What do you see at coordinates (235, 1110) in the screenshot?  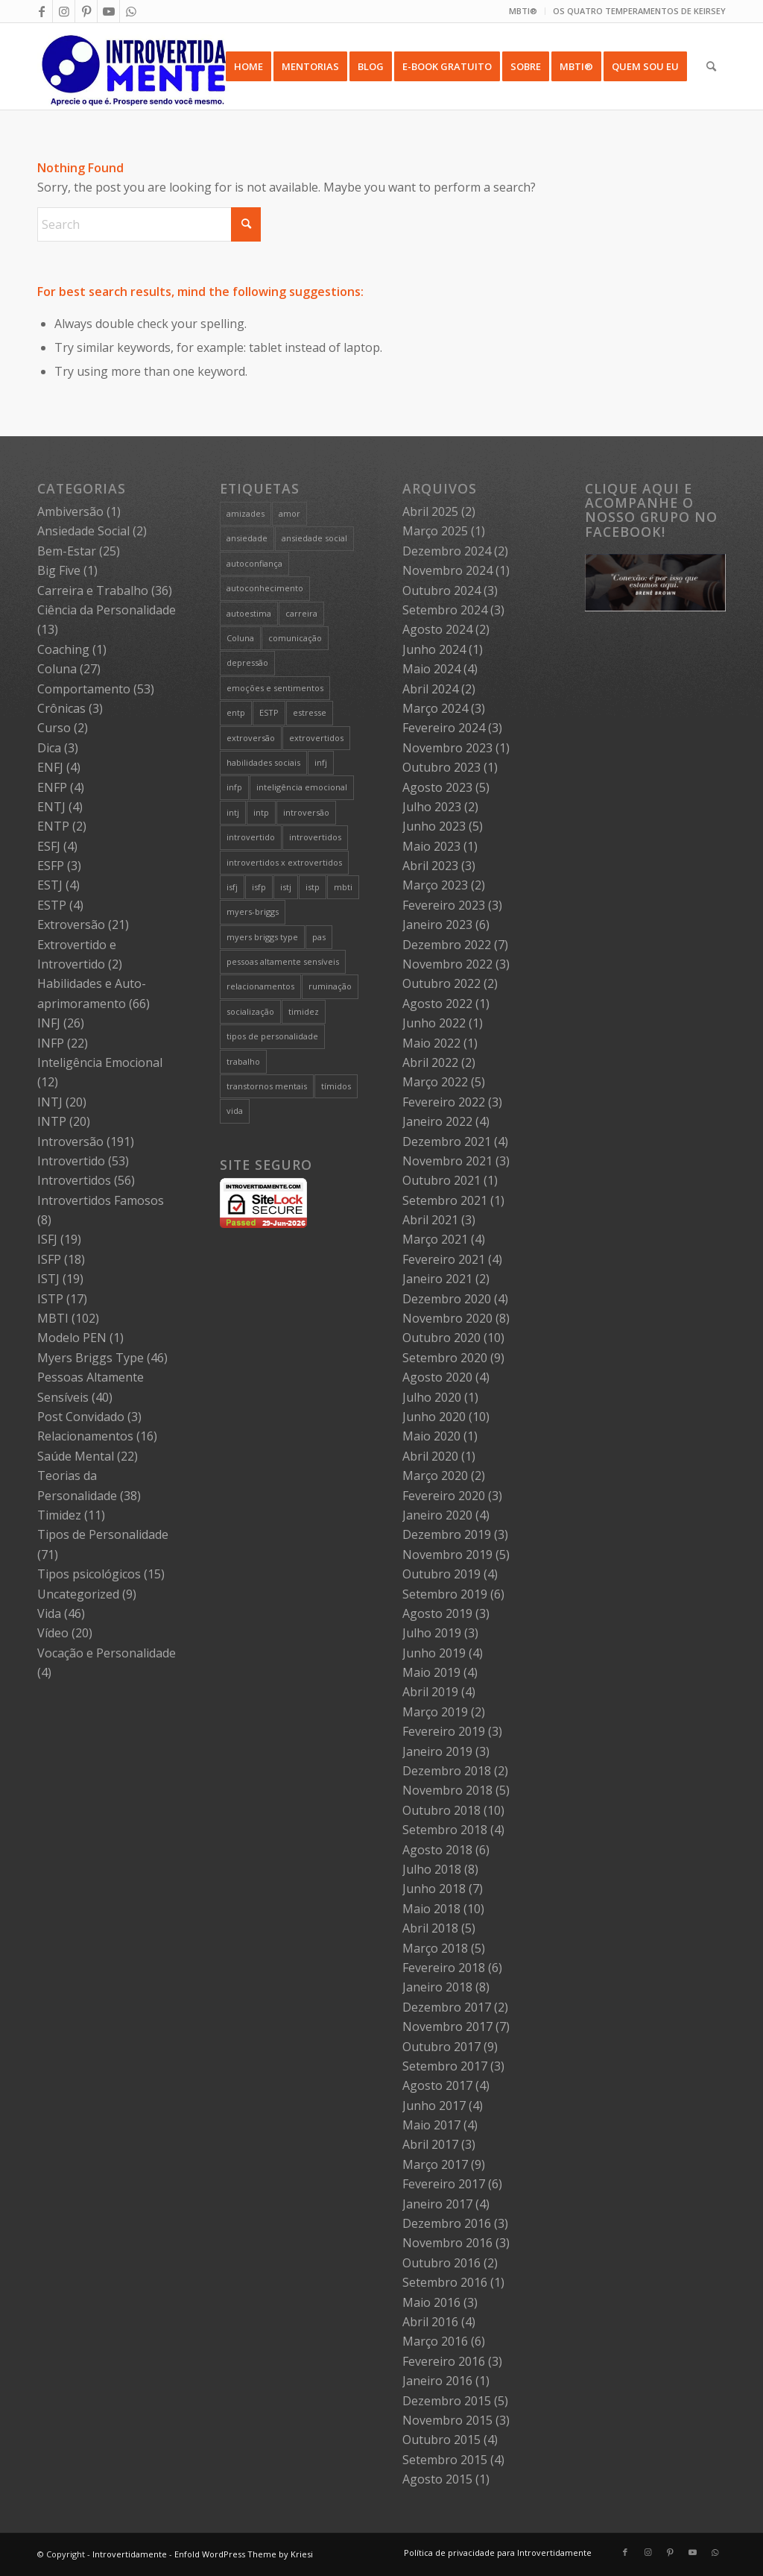 I see `vida [vida (6 itens)]` at bounding box center [235, 1110].